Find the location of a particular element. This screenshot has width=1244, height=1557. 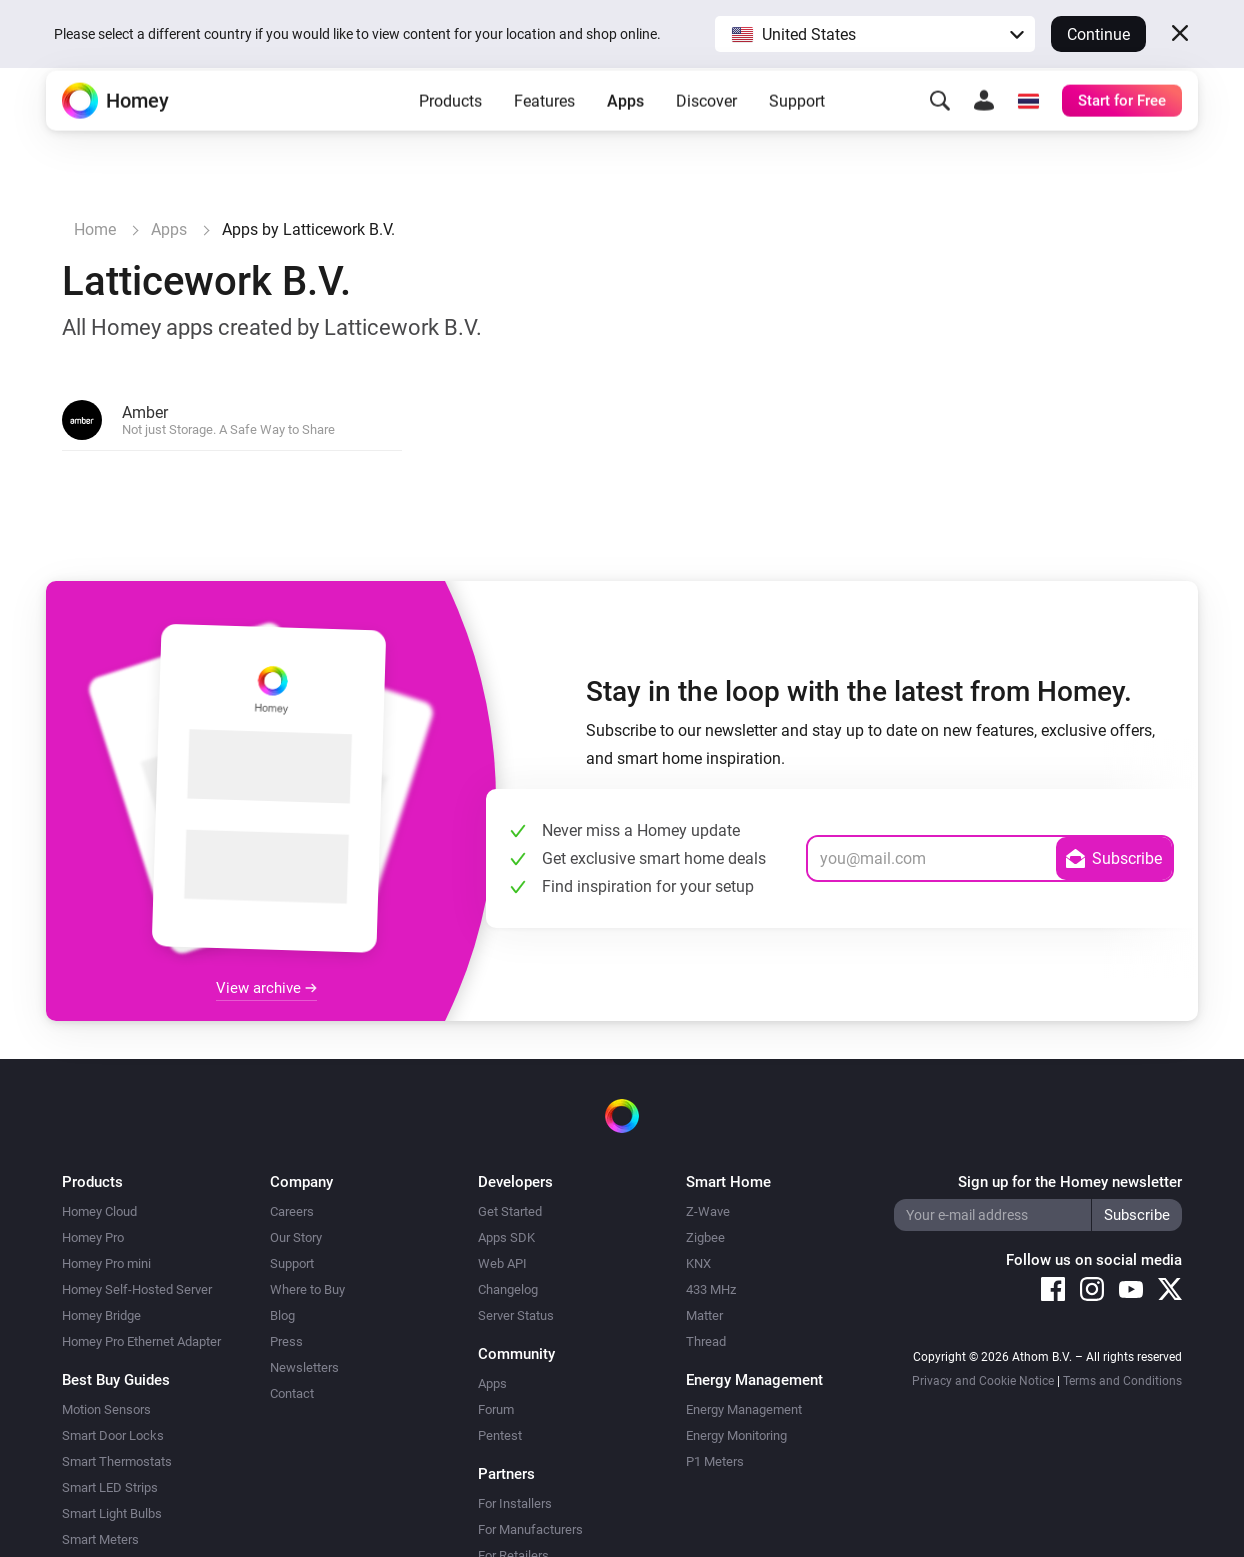

Discover is located at coordinates (706, 130).